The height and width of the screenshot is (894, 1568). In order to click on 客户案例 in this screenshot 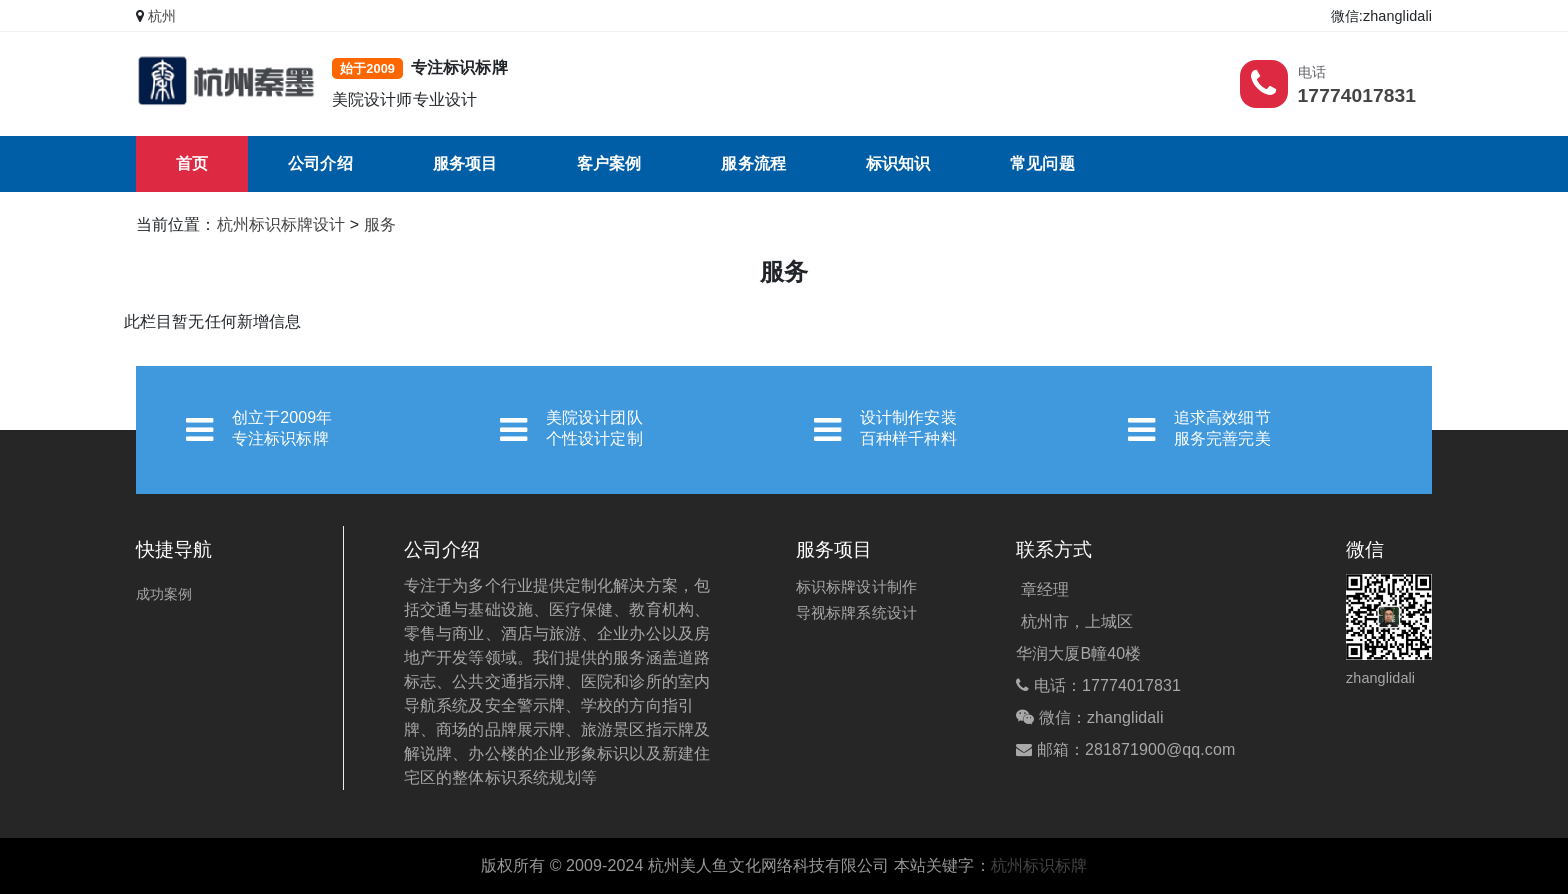, I will do `click(609, 163)`.